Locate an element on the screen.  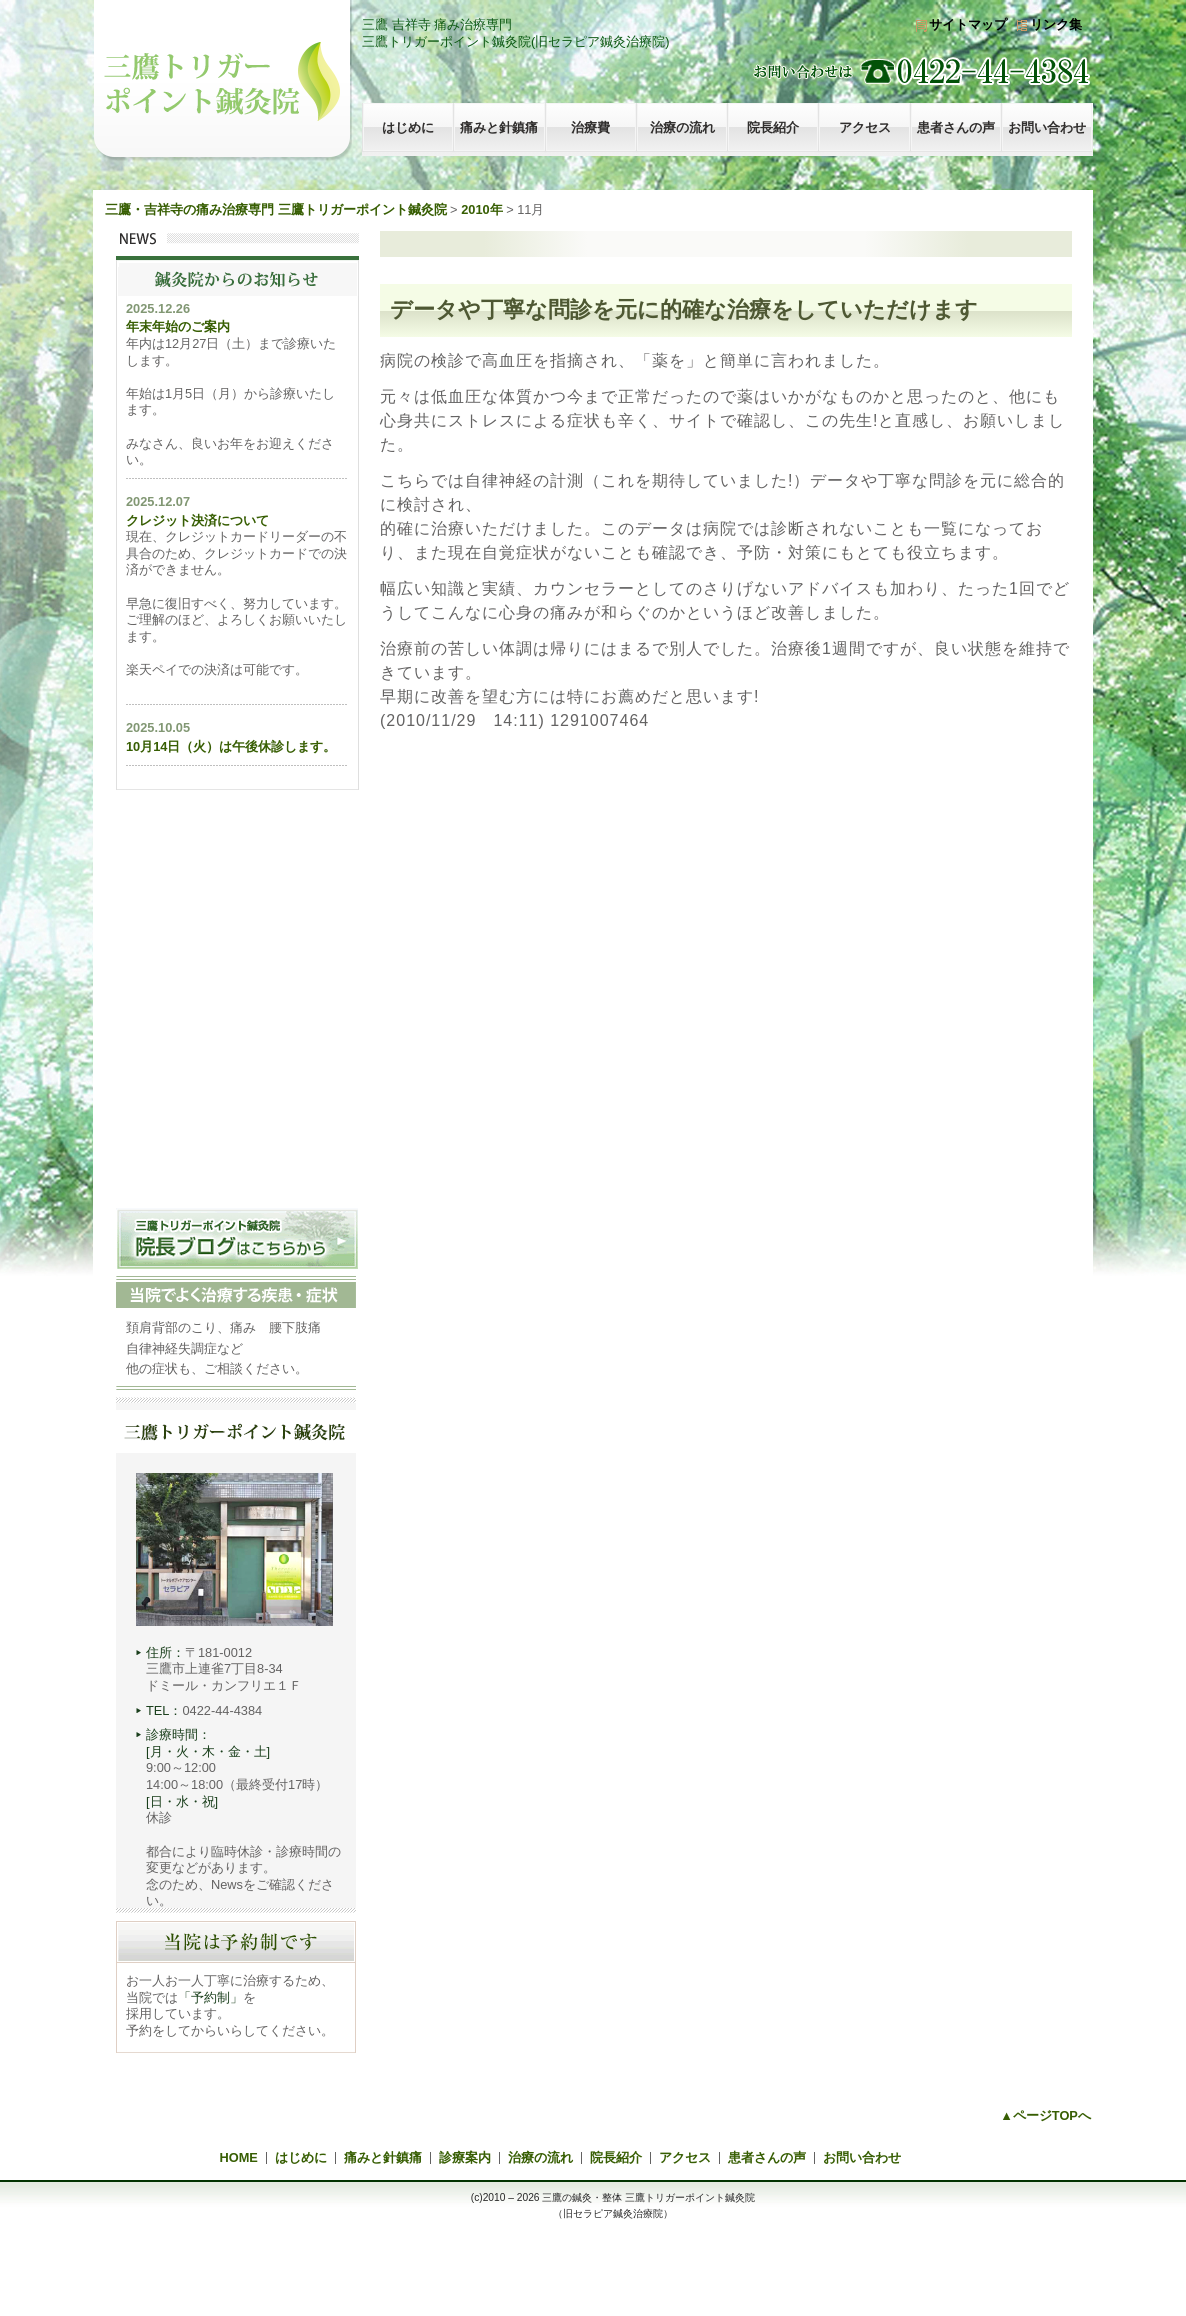
はじめに is located at coordinates (408, 128).